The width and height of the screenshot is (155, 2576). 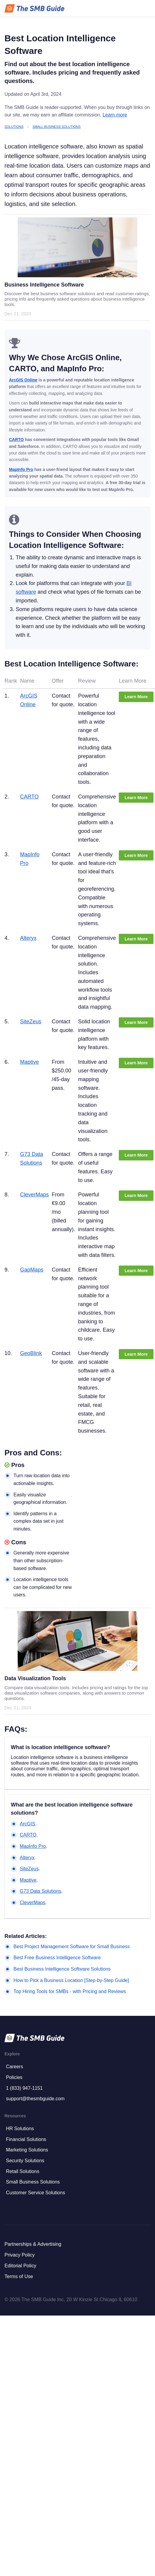 What do you see at coordinates (30, 1022) in the screenshot?
I see `SiteZeus` at bounding box center [30, 1022].